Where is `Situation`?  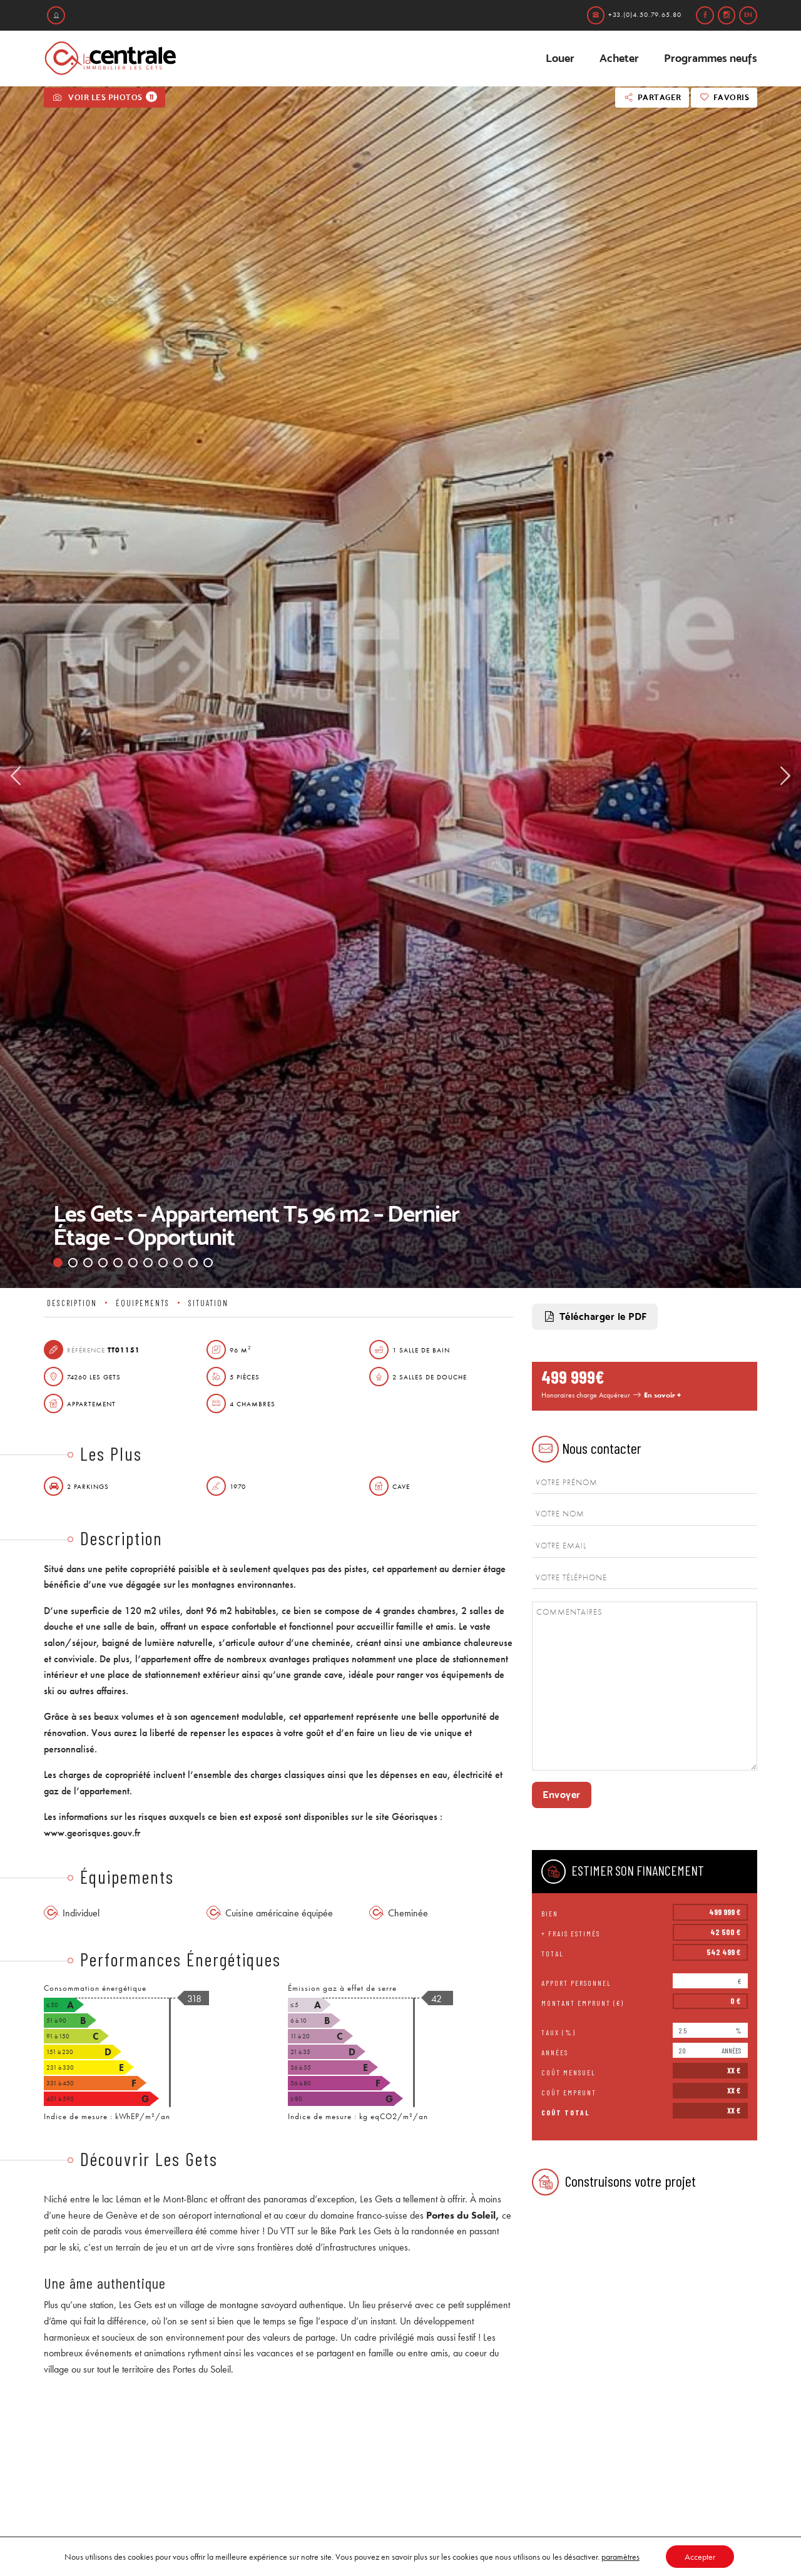
Situation is located at coordinates (208, 1303).